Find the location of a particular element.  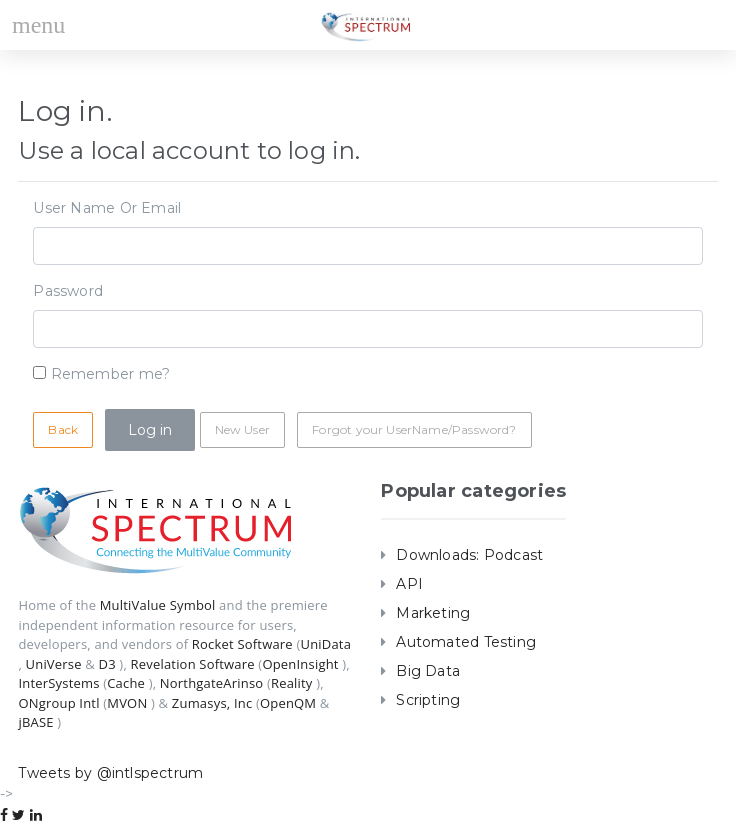

MVON is located at coordinates (127, 703).